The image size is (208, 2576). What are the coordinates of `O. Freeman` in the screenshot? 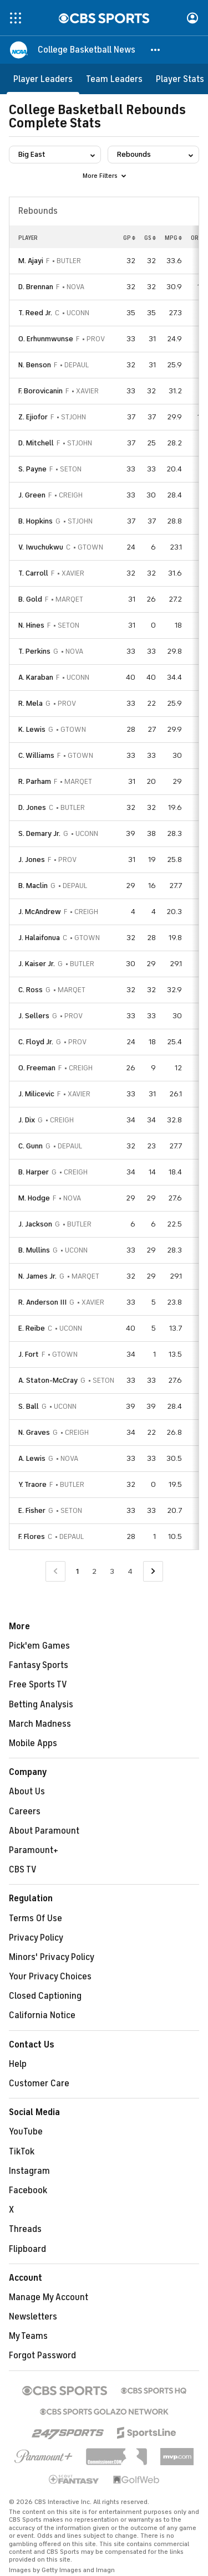 It's located at (36, 1068).